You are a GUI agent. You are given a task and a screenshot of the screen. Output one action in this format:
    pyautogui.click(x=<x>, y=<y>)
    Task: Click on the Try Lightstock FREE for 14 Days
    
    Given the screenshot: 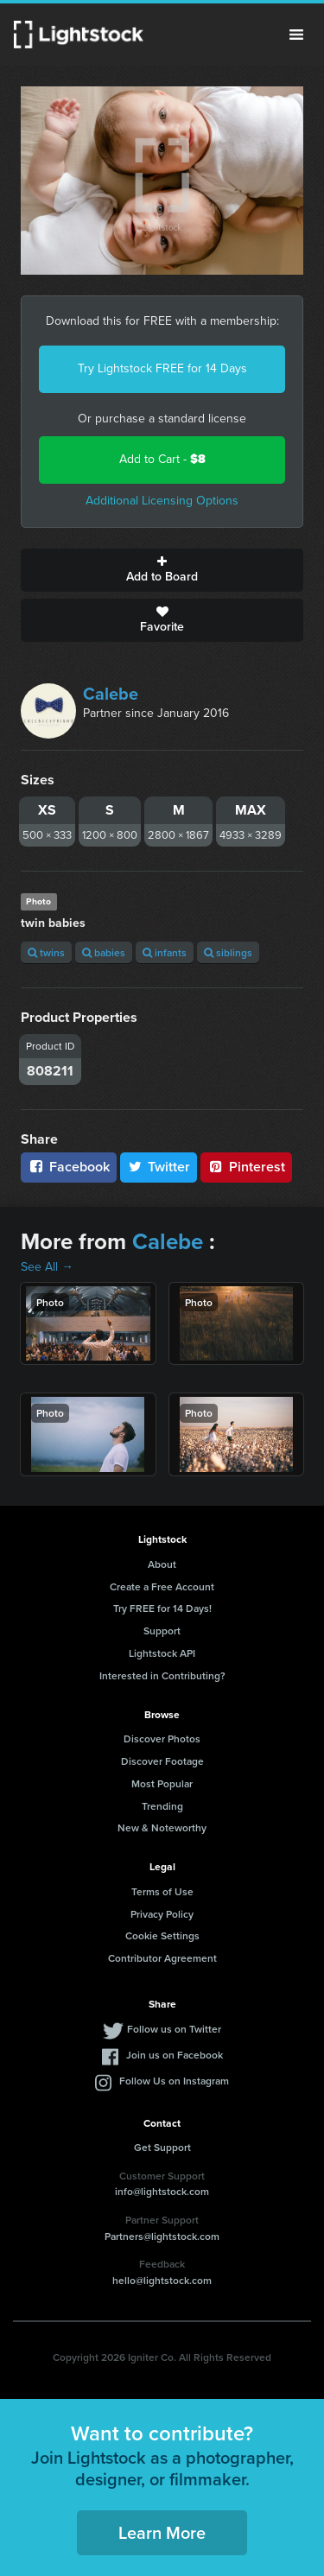 What is the action you would take?
    pyautogui.click(x=162, y=368)
    